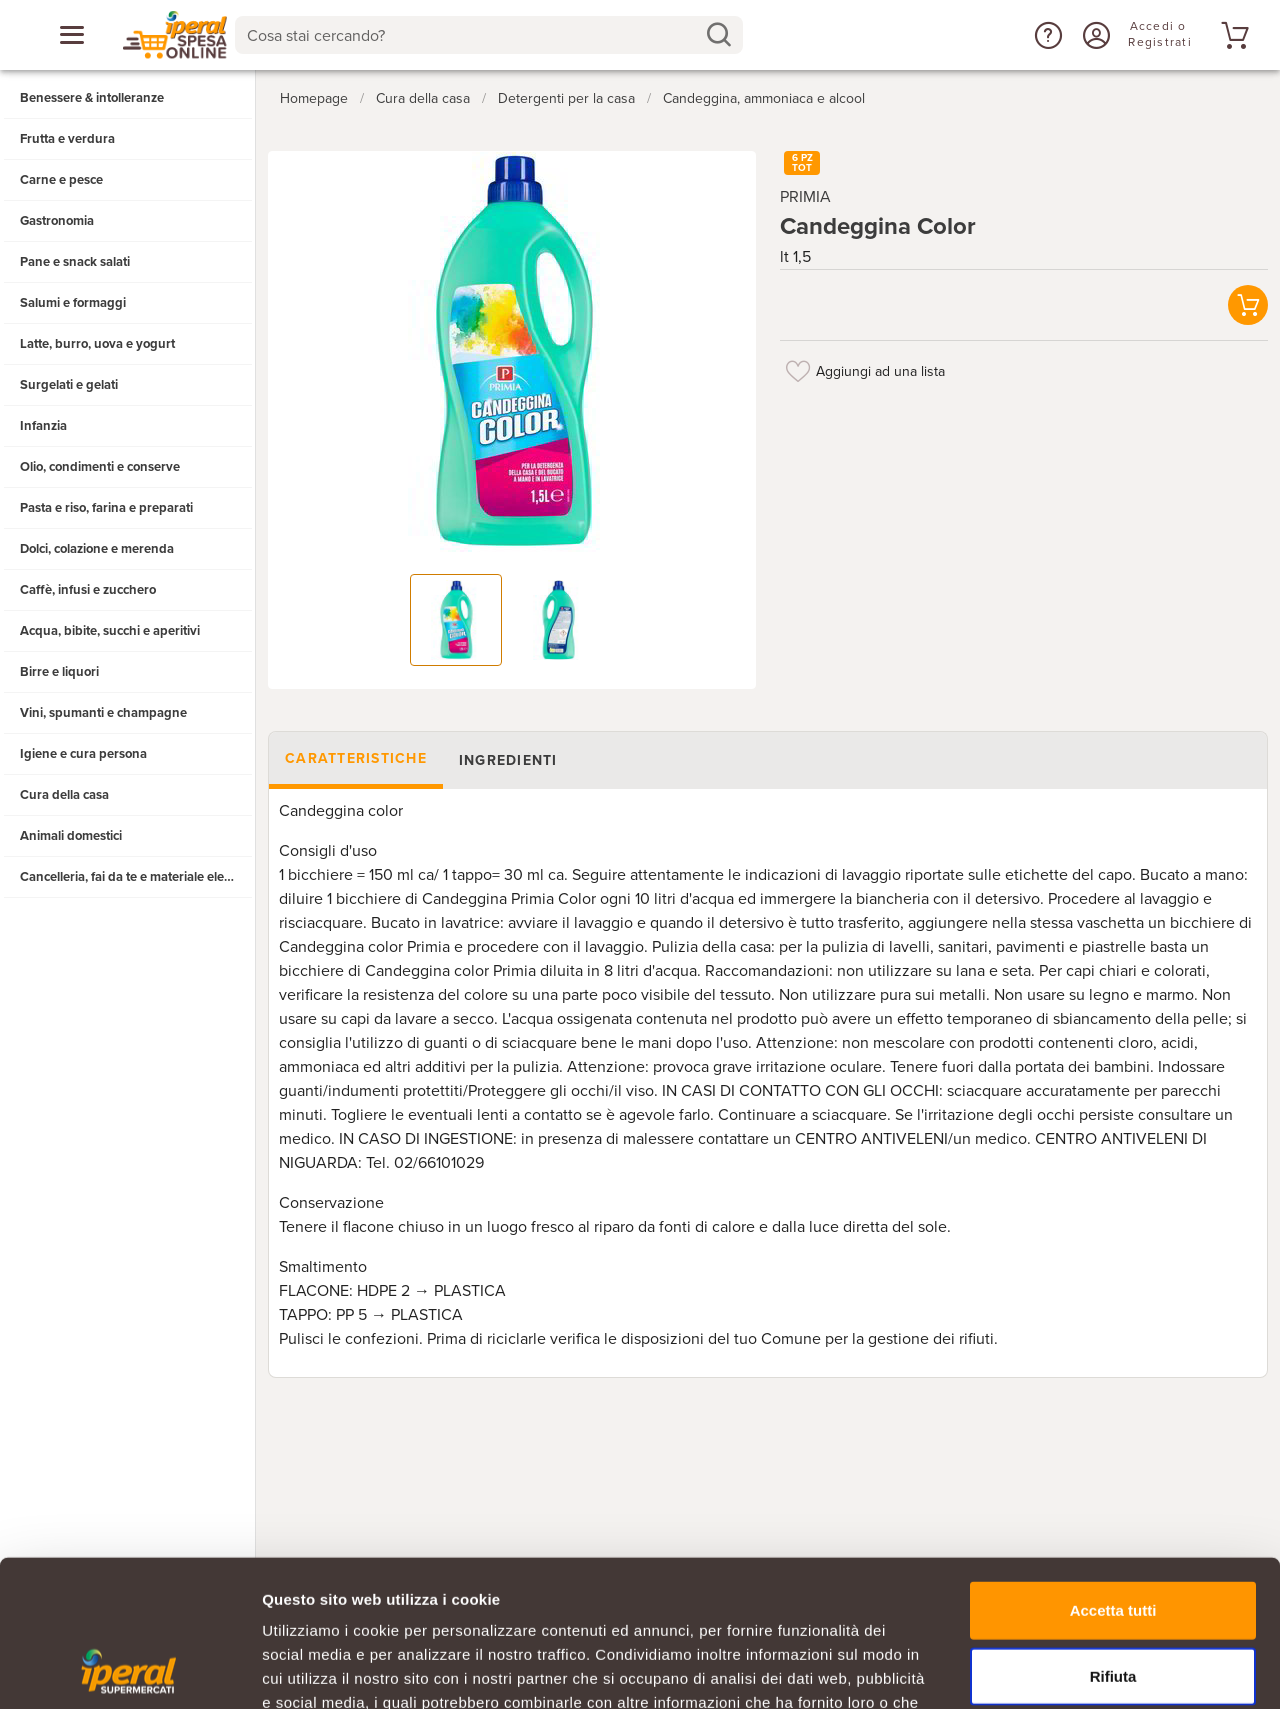 The width and height of the screenshot is (1280, 1709). What do you see at coordinates (110, 631) in the screenshot?
I see `Acqua, bibite, succhi e aperitivi` at bounding box center [110, 631].